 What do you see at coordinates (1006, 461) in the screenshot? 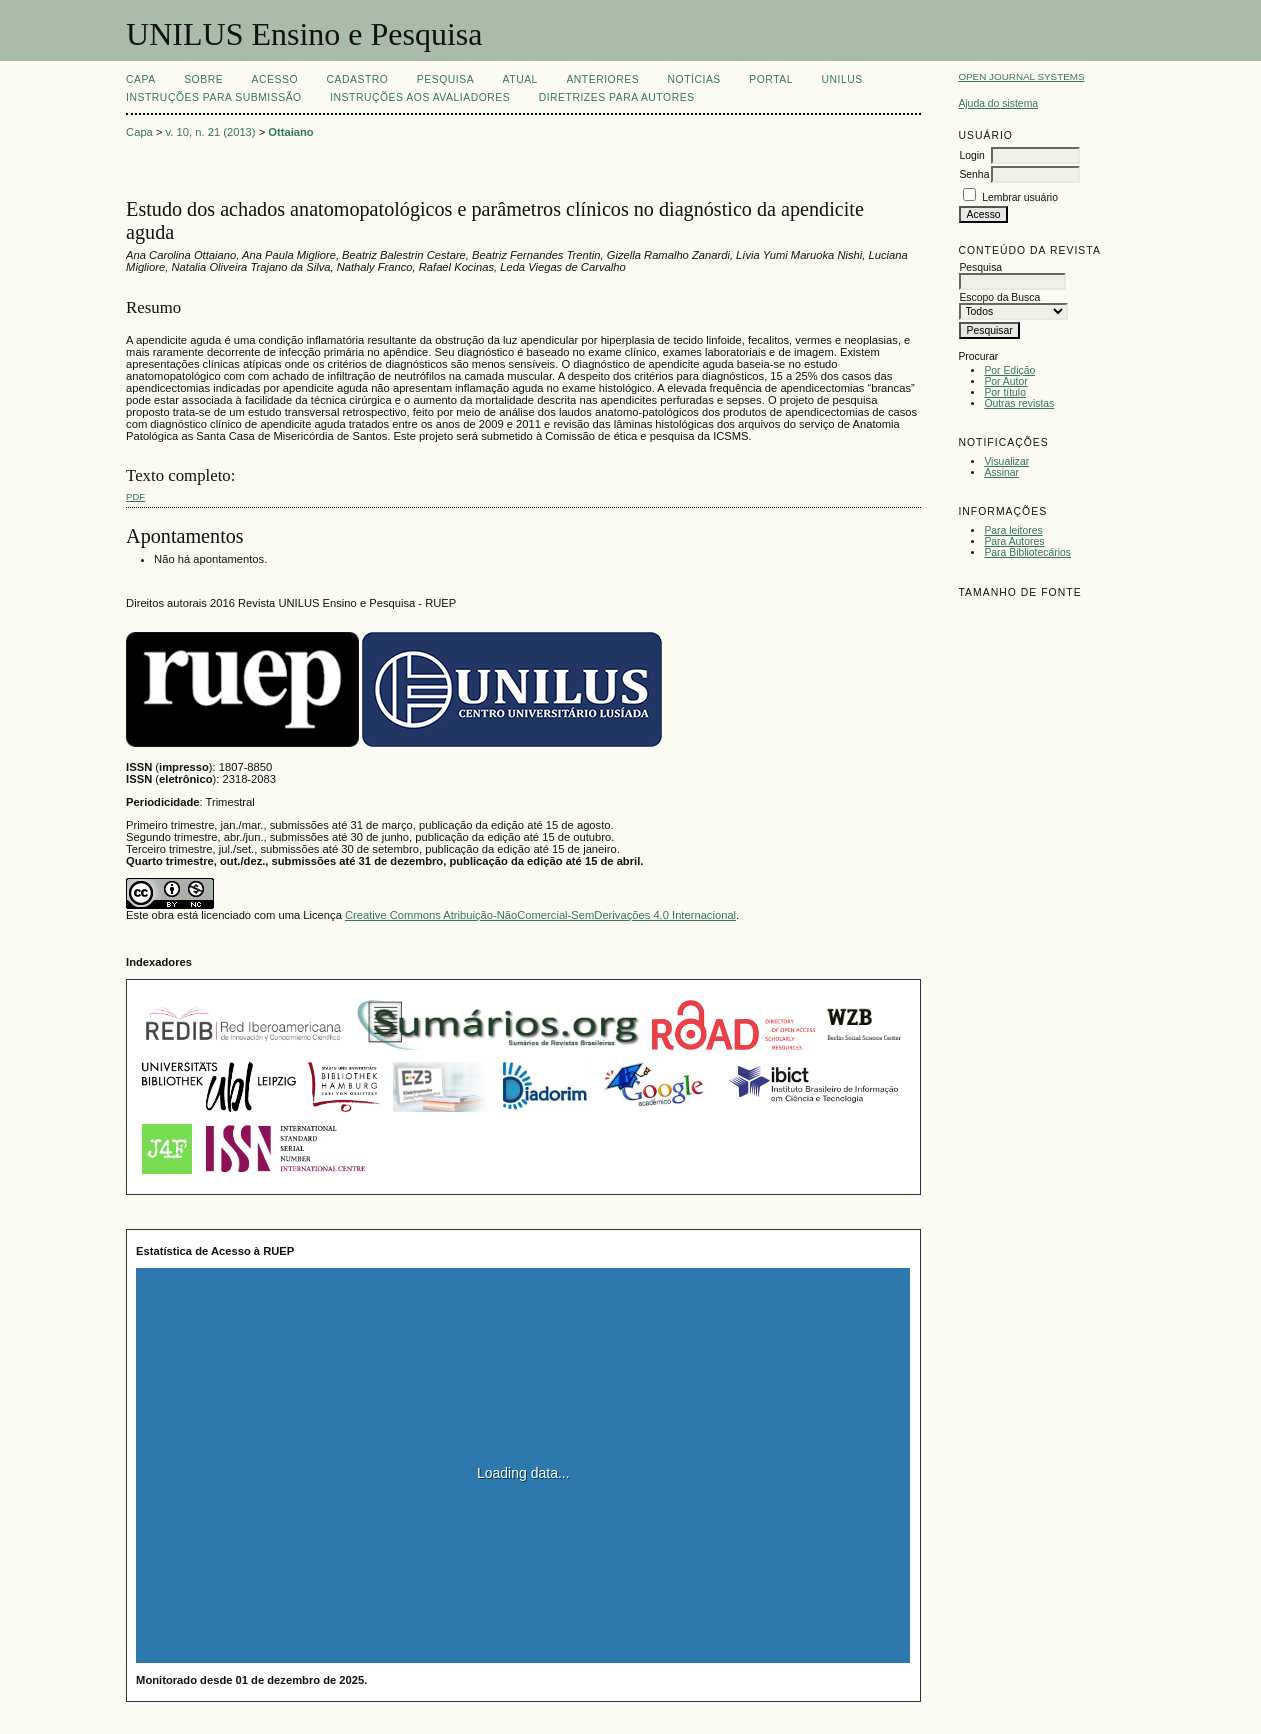
I see `Visualizar` at bounding box center [1006, 461].